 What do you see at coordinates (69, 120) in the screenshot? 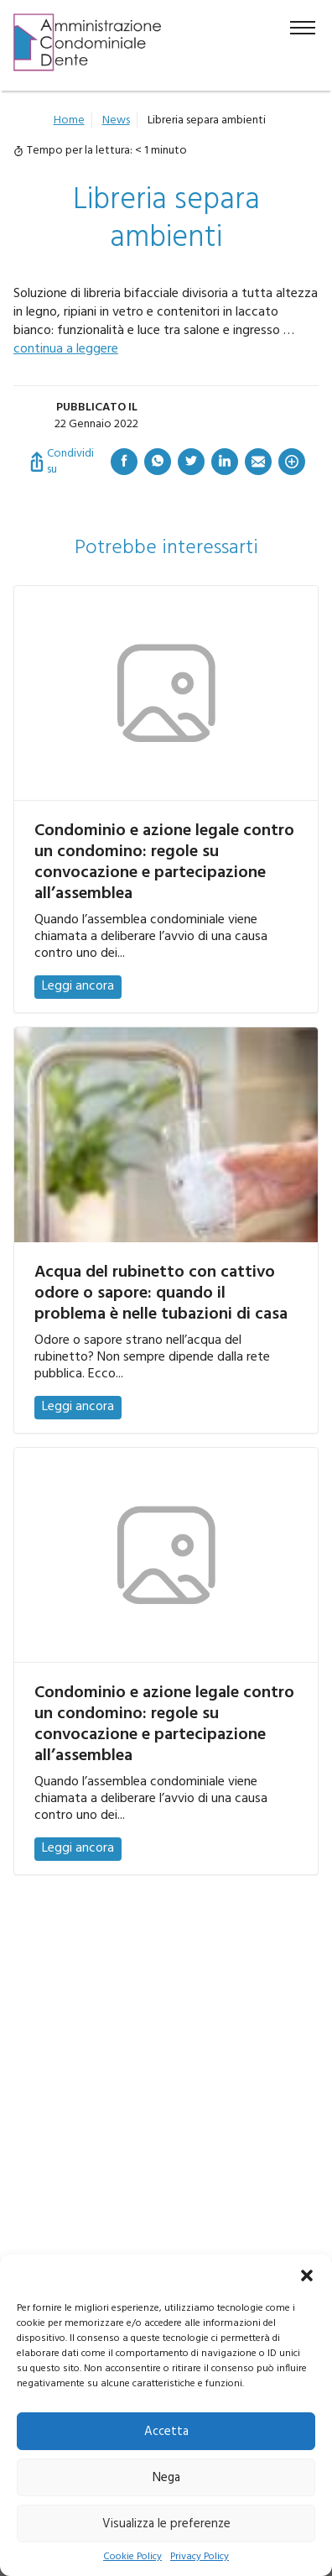
I see `Home` at bounding box center [69, 120].